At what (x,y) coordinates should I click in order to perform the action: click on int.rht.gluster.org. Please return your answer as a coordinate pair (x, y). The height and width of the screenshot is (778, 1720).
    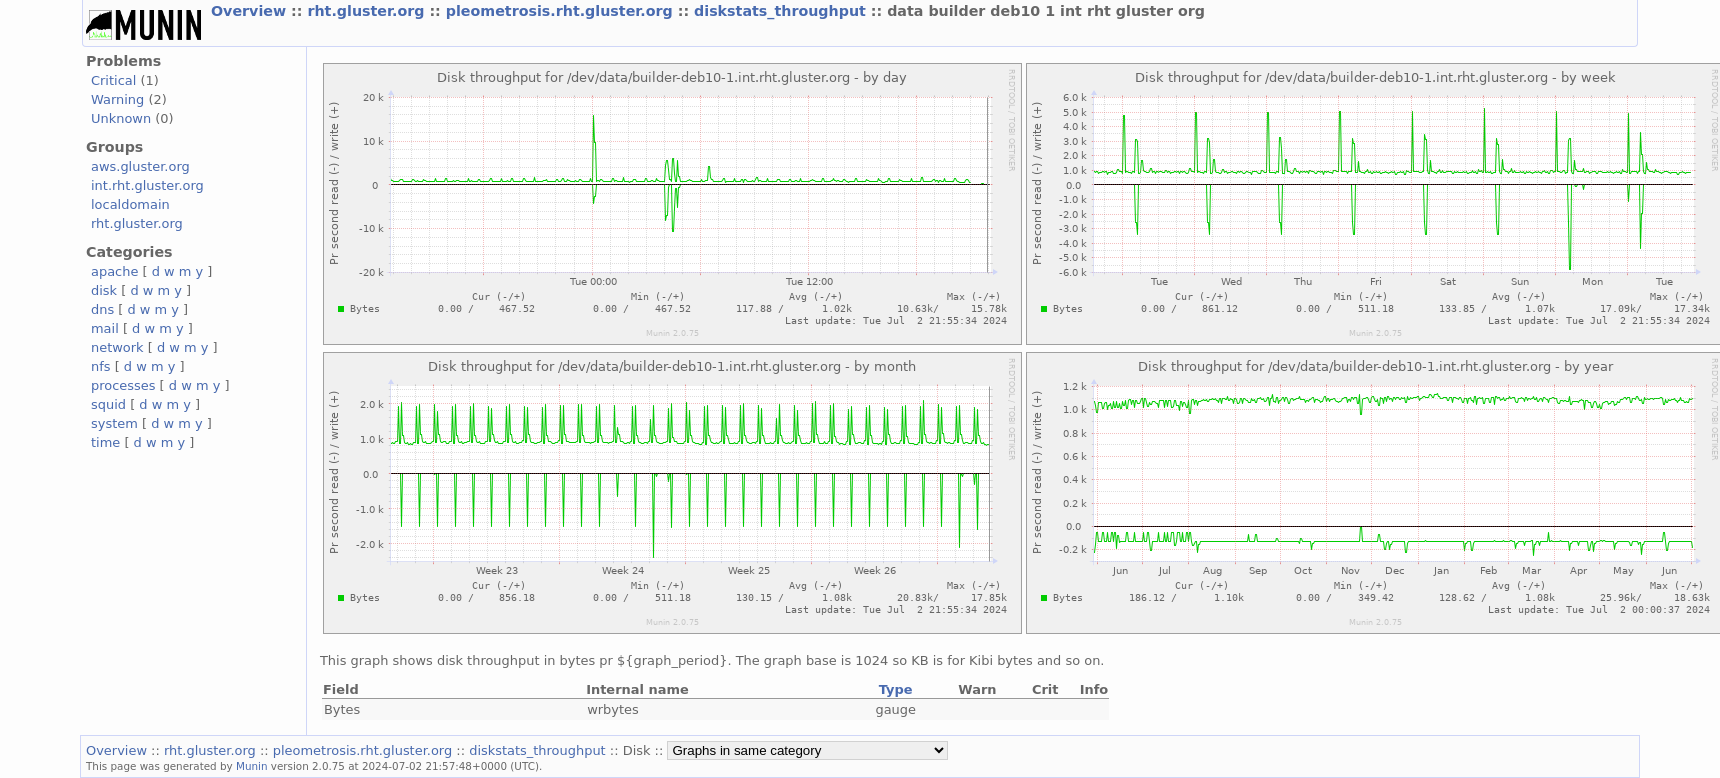
    Looking at the image, I should click on (147, 185).